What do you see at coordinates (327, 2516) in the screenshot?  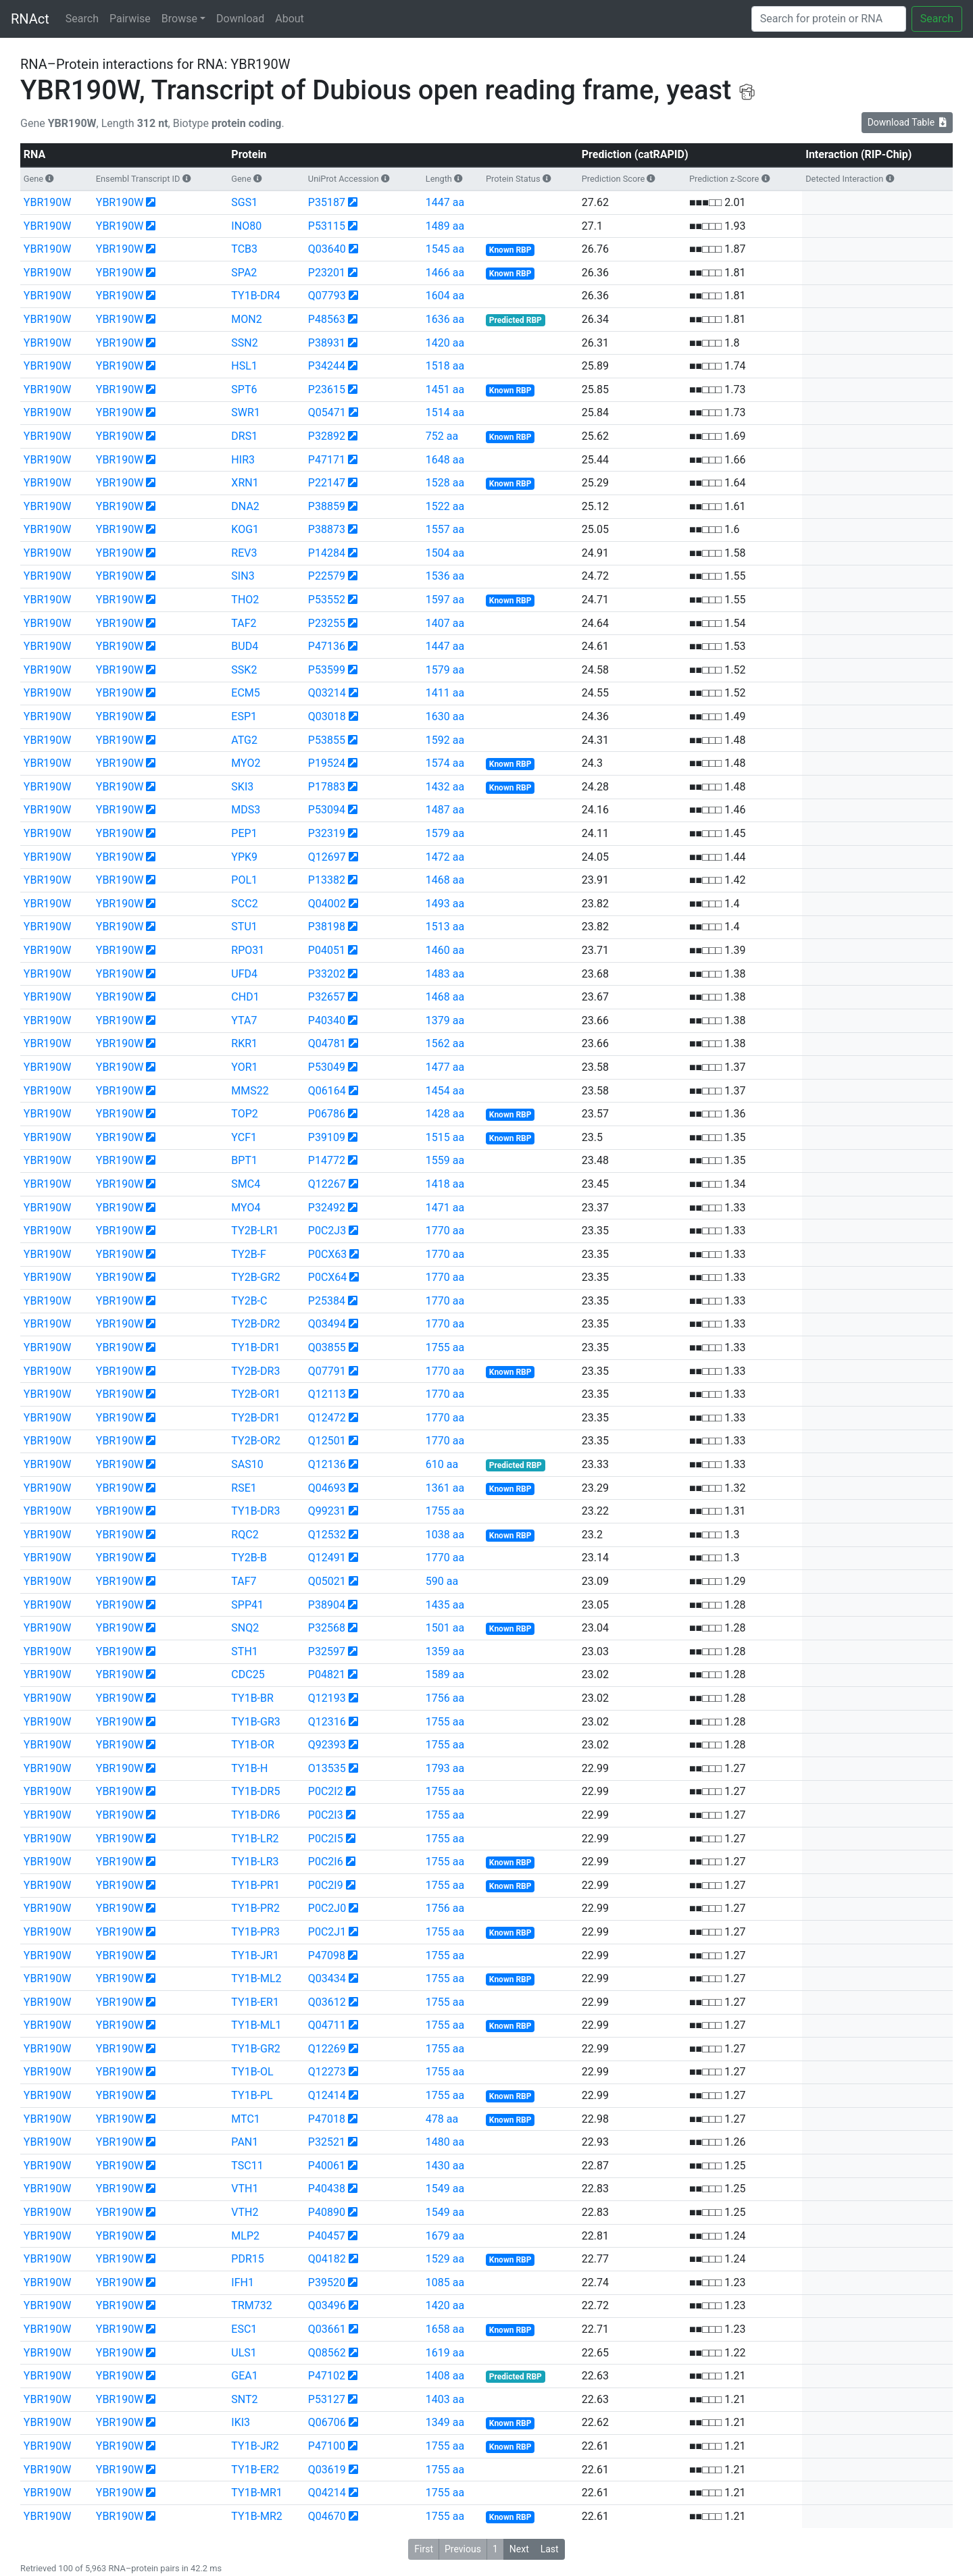 I see `Q04670` at bounding box center [327, 2516].